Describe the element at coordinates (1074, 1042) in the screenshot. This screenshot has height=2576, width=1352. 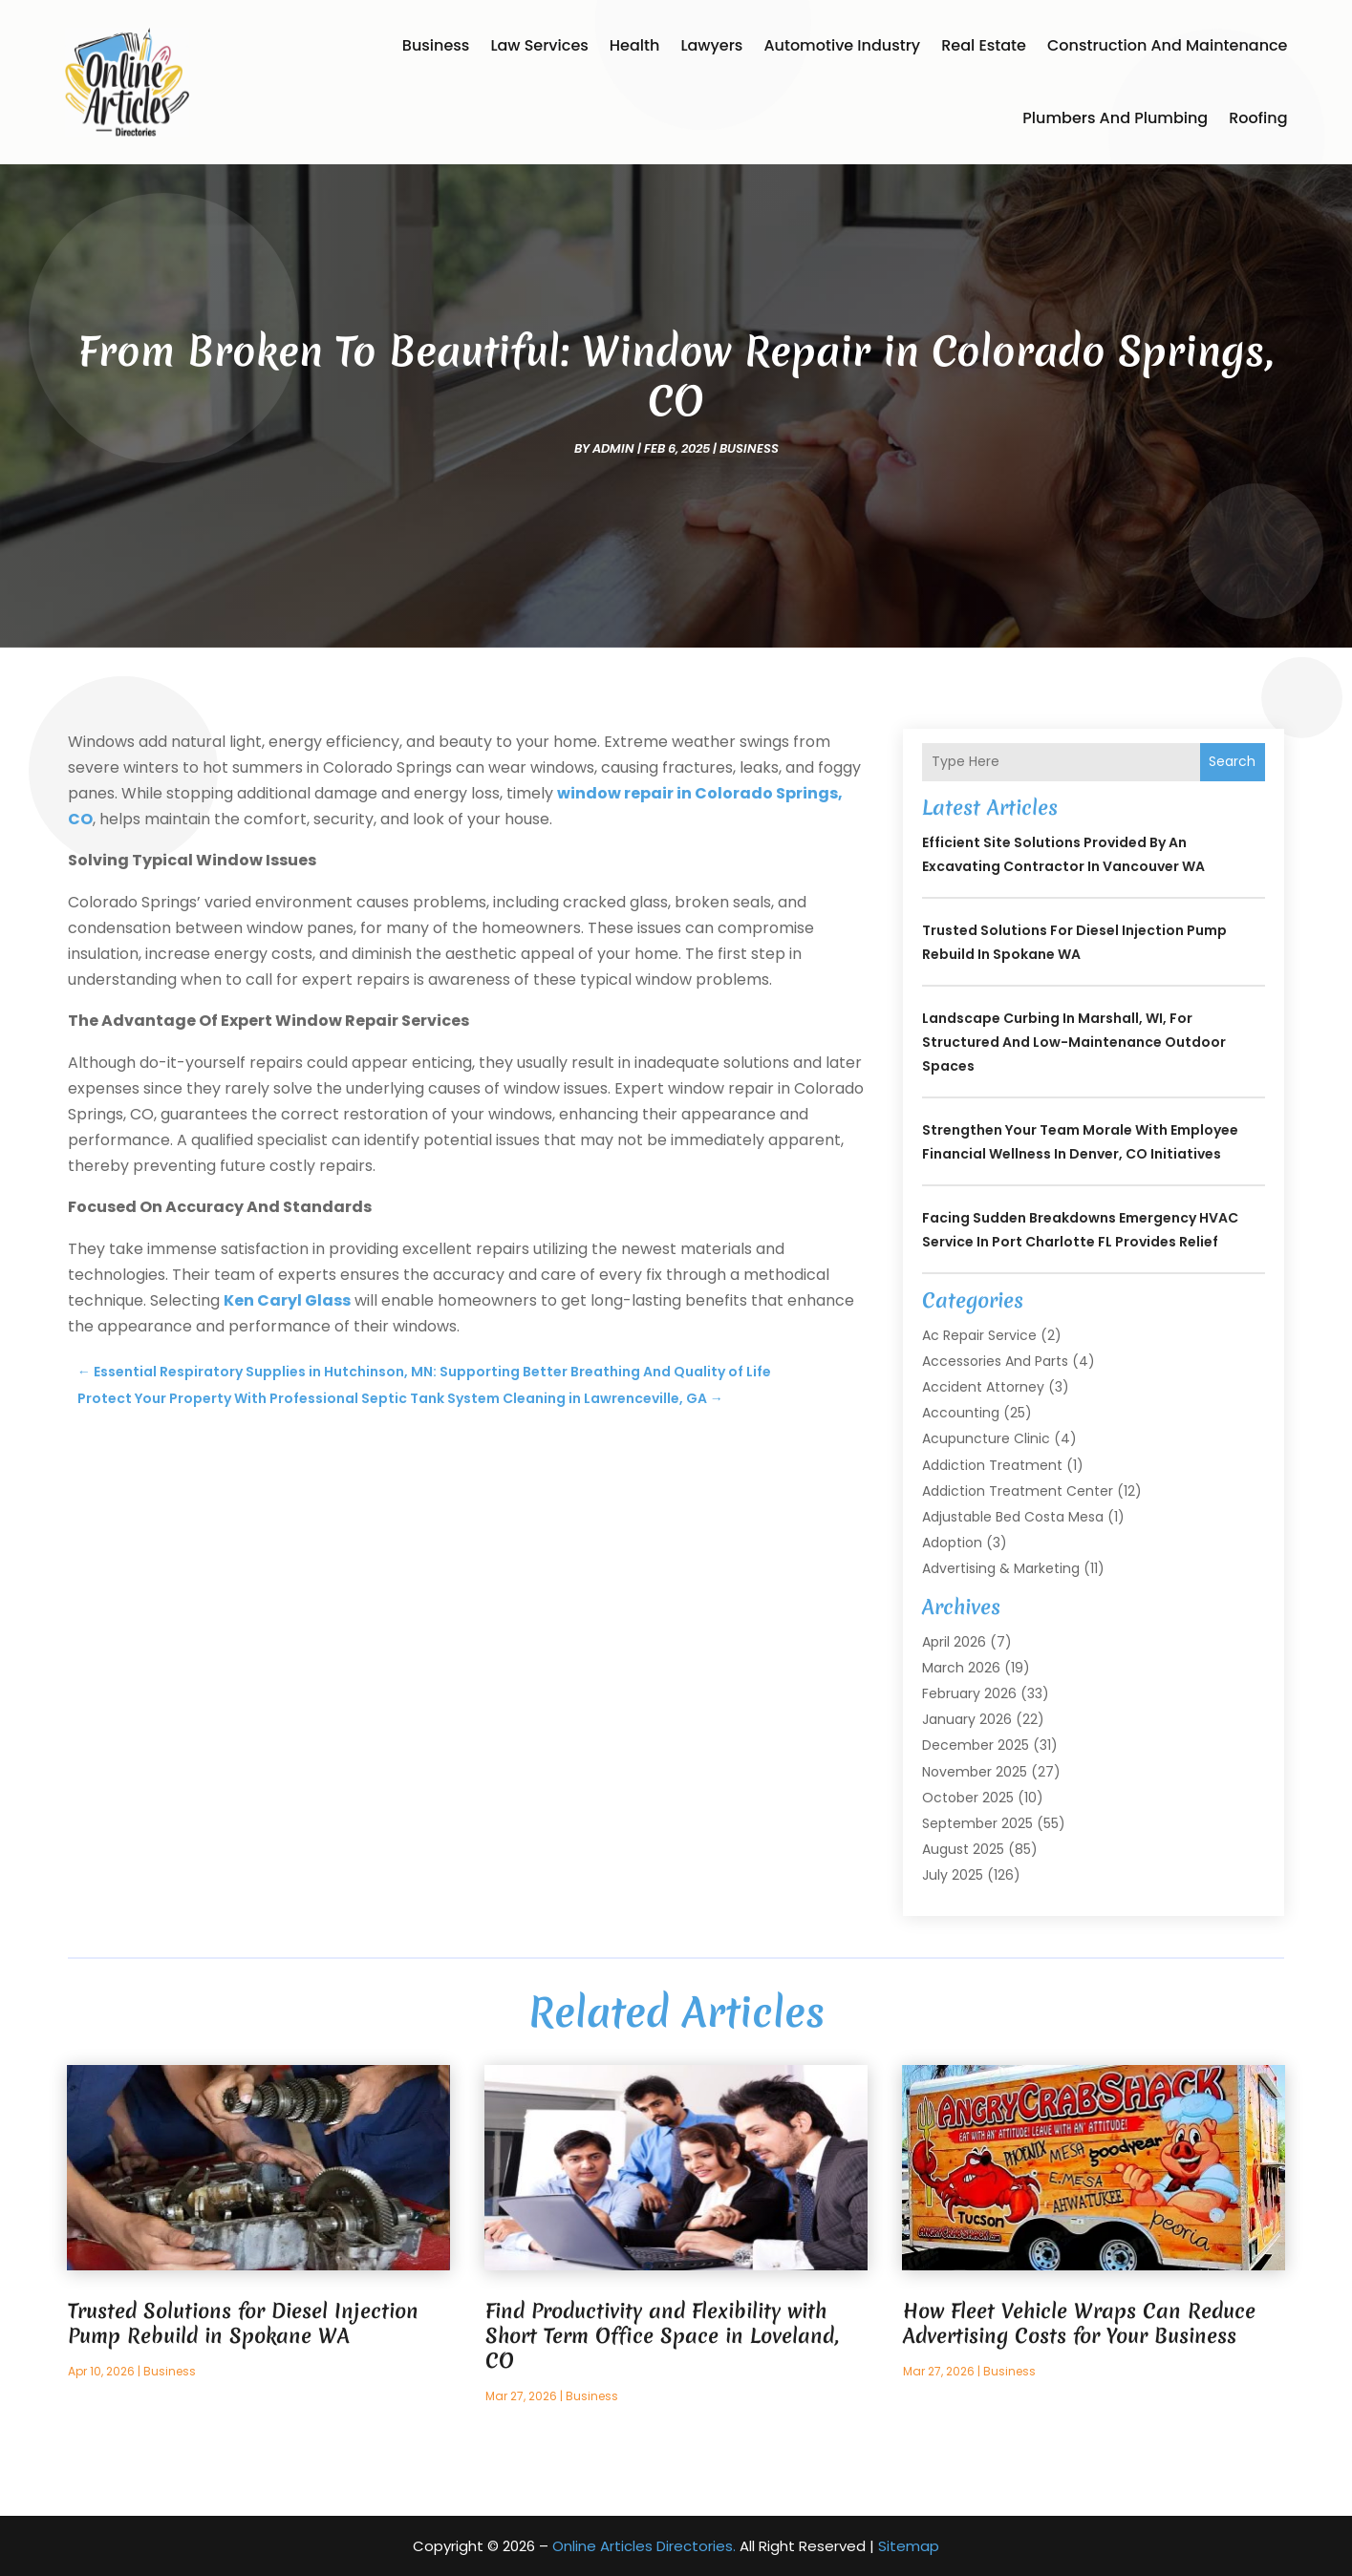
I see `Landscape Curbing In Marshall, WI, for Structured and Low-Maintenance Outdoor Spaces` at that location.